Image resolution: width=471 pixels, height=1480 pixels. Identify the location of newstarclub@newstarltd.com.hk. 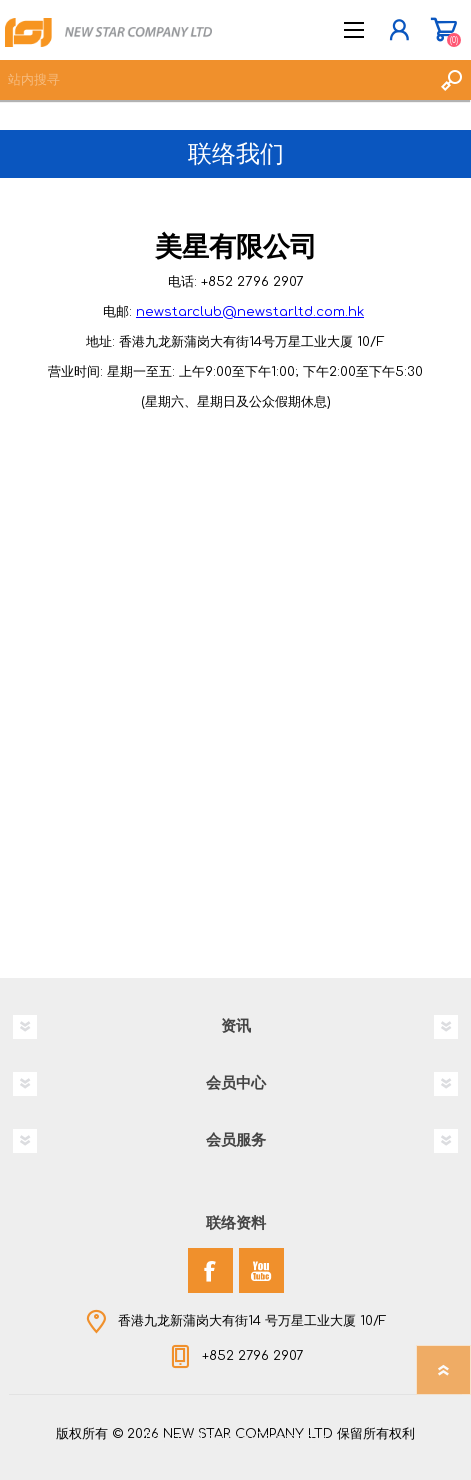
(250, 311).